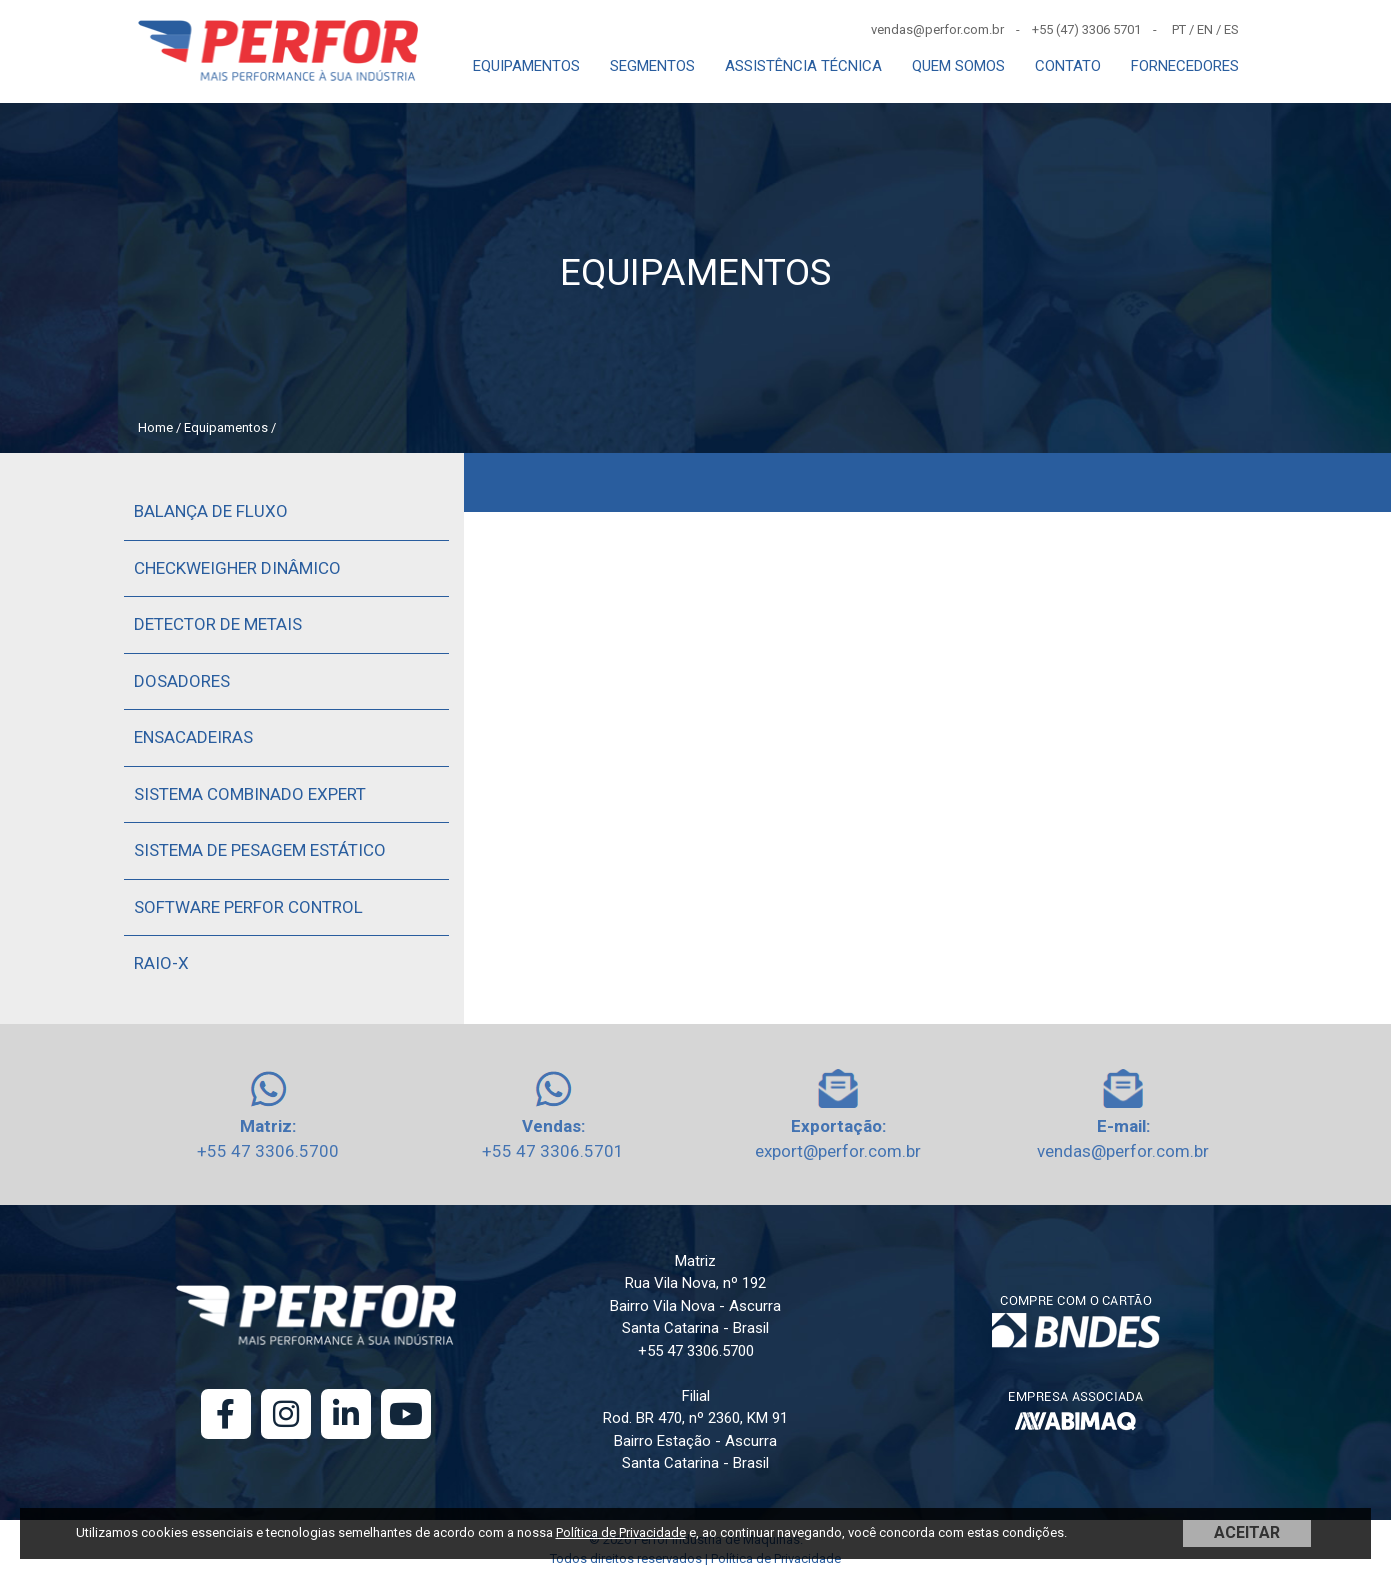 This screenshot has width=1391, height=1579. I want to click on Raio-X, so click(161, 963).